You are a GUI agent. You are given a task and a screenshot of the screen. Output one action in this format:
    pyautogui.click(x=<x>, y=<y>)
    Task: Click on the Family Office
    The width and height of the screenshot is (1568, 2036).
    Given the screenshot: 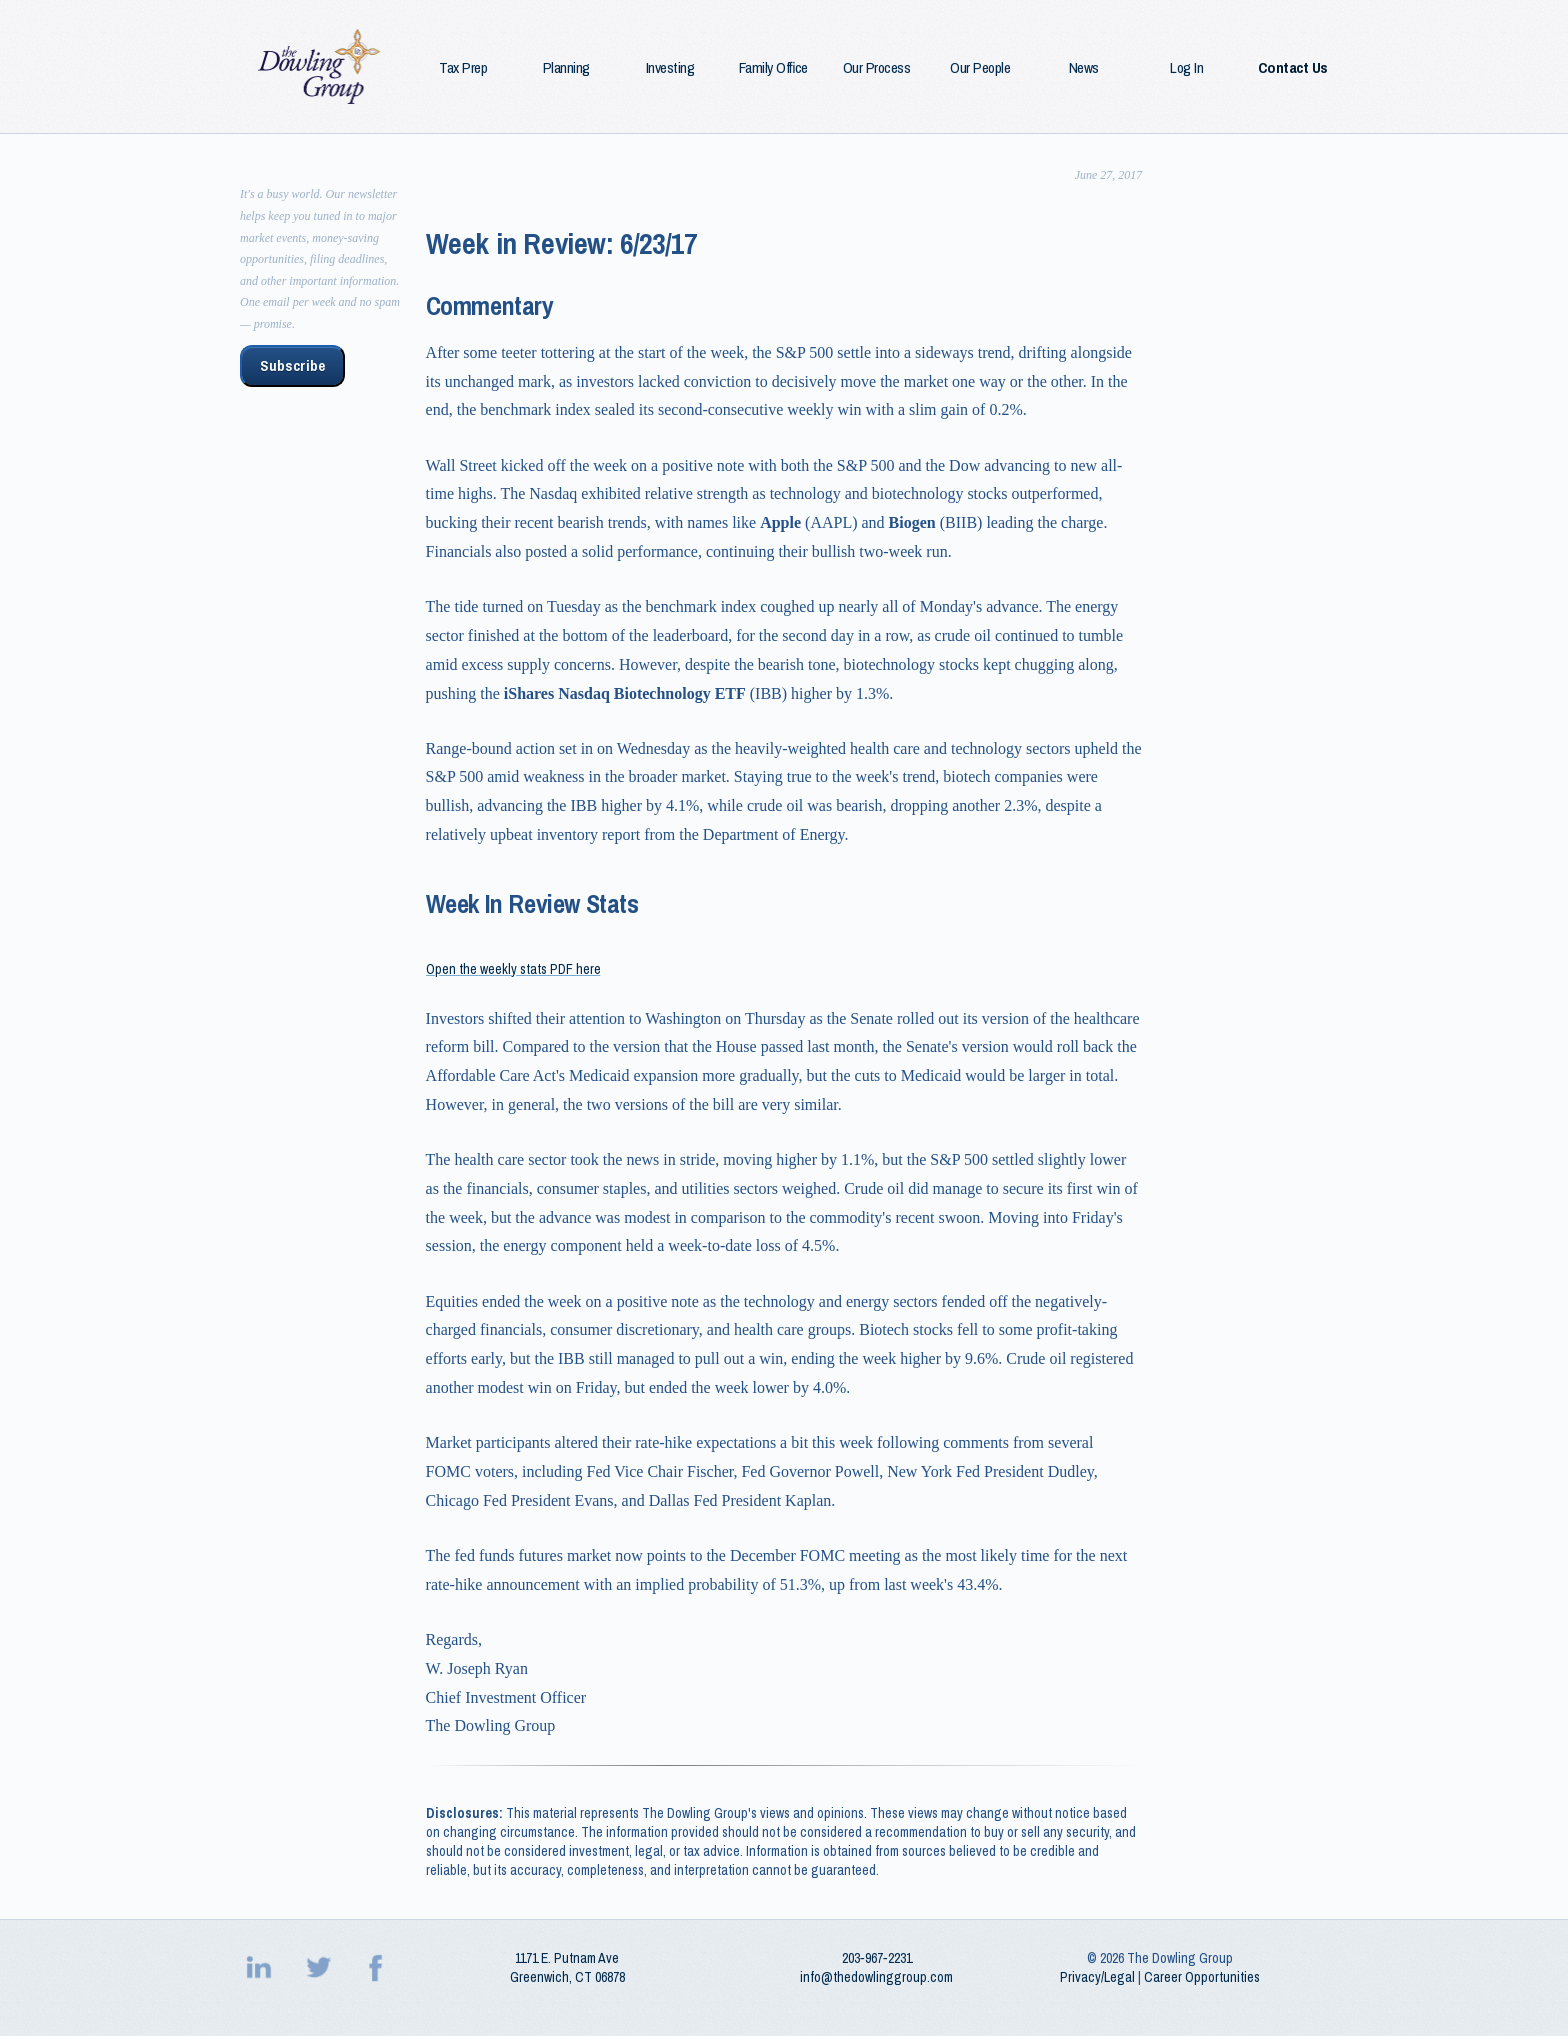 What is the action you would take?
    pyautogui.click(x=773, y=68)
    